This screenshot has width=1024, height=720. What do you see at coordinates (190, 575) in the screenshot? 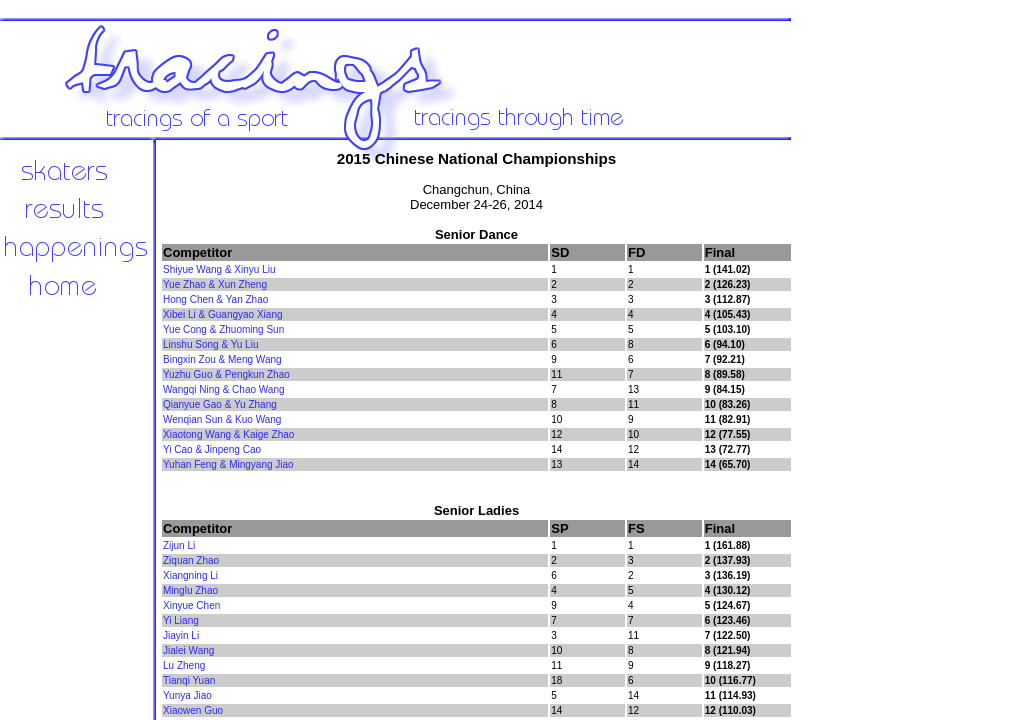
I see `Xiangning Li` at bounding box center [190, 575].